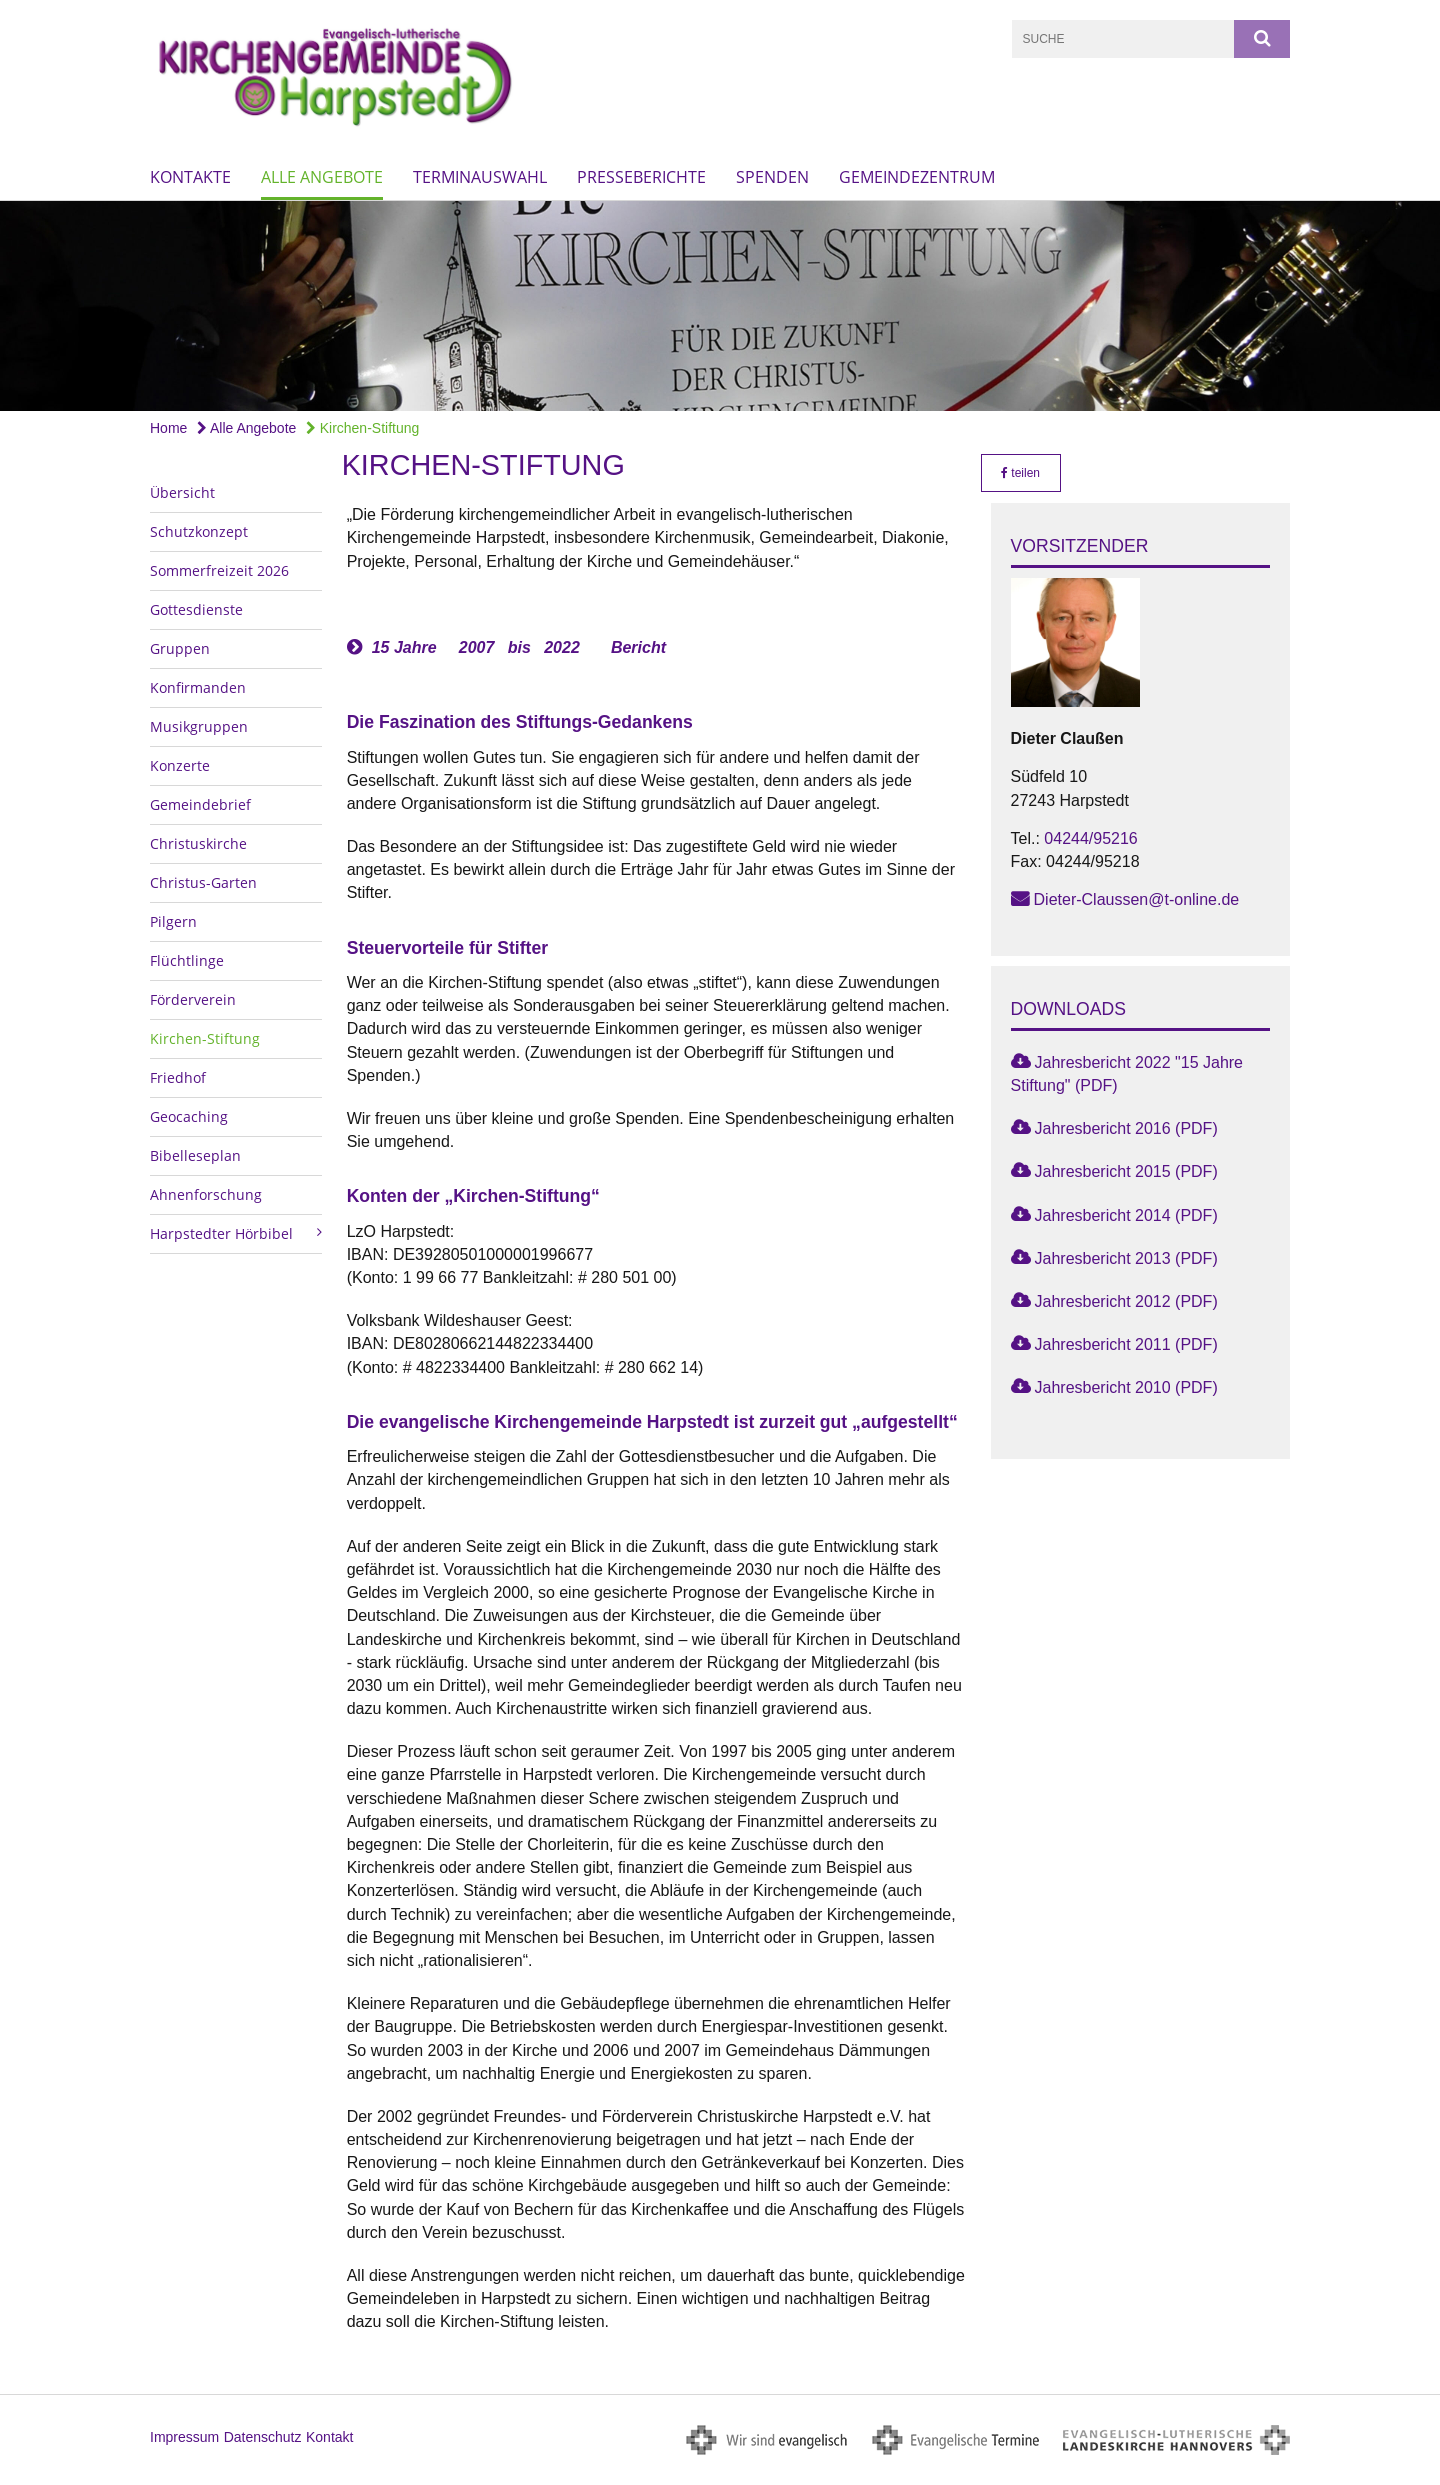  Describe the element at coordinates (173, 921) in the screenshot. I see `Pilgern` at that location.